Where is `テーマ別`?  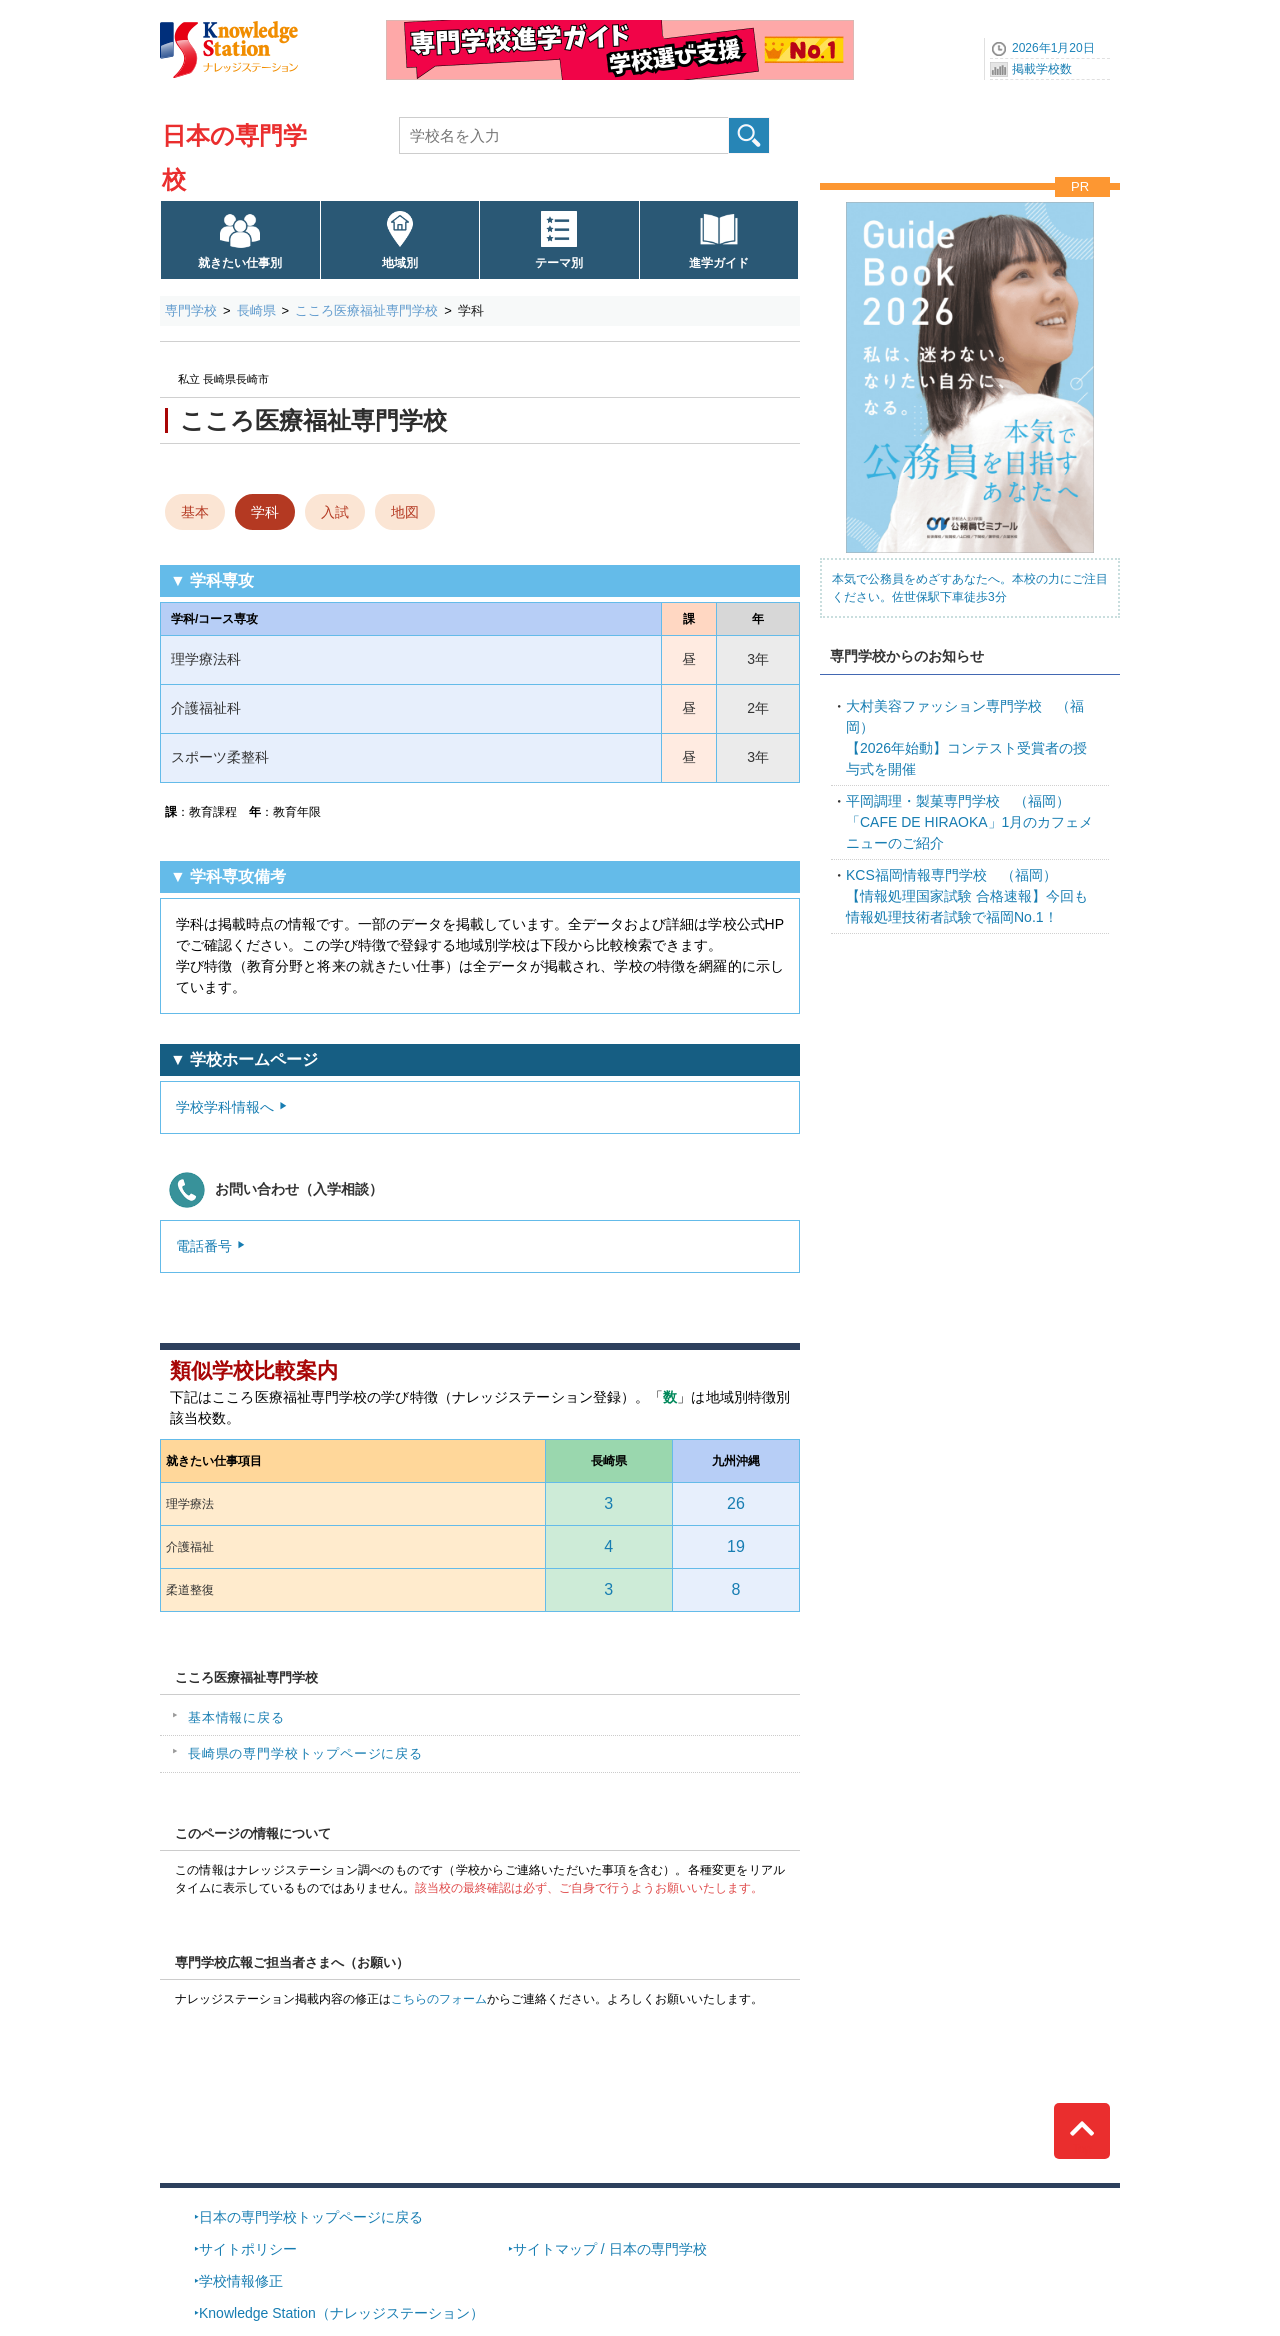 テーマ別 is located at coordinates (559, 263).